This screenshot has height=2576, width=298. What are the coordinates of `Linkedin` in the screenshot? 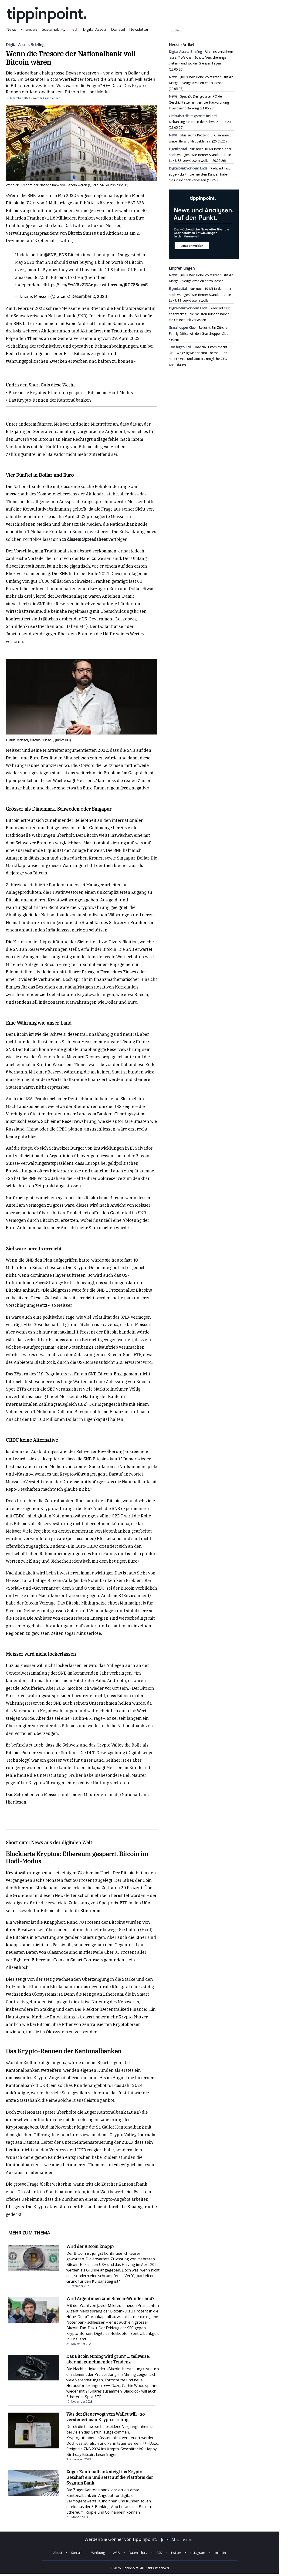 It's located at (219, 2552).